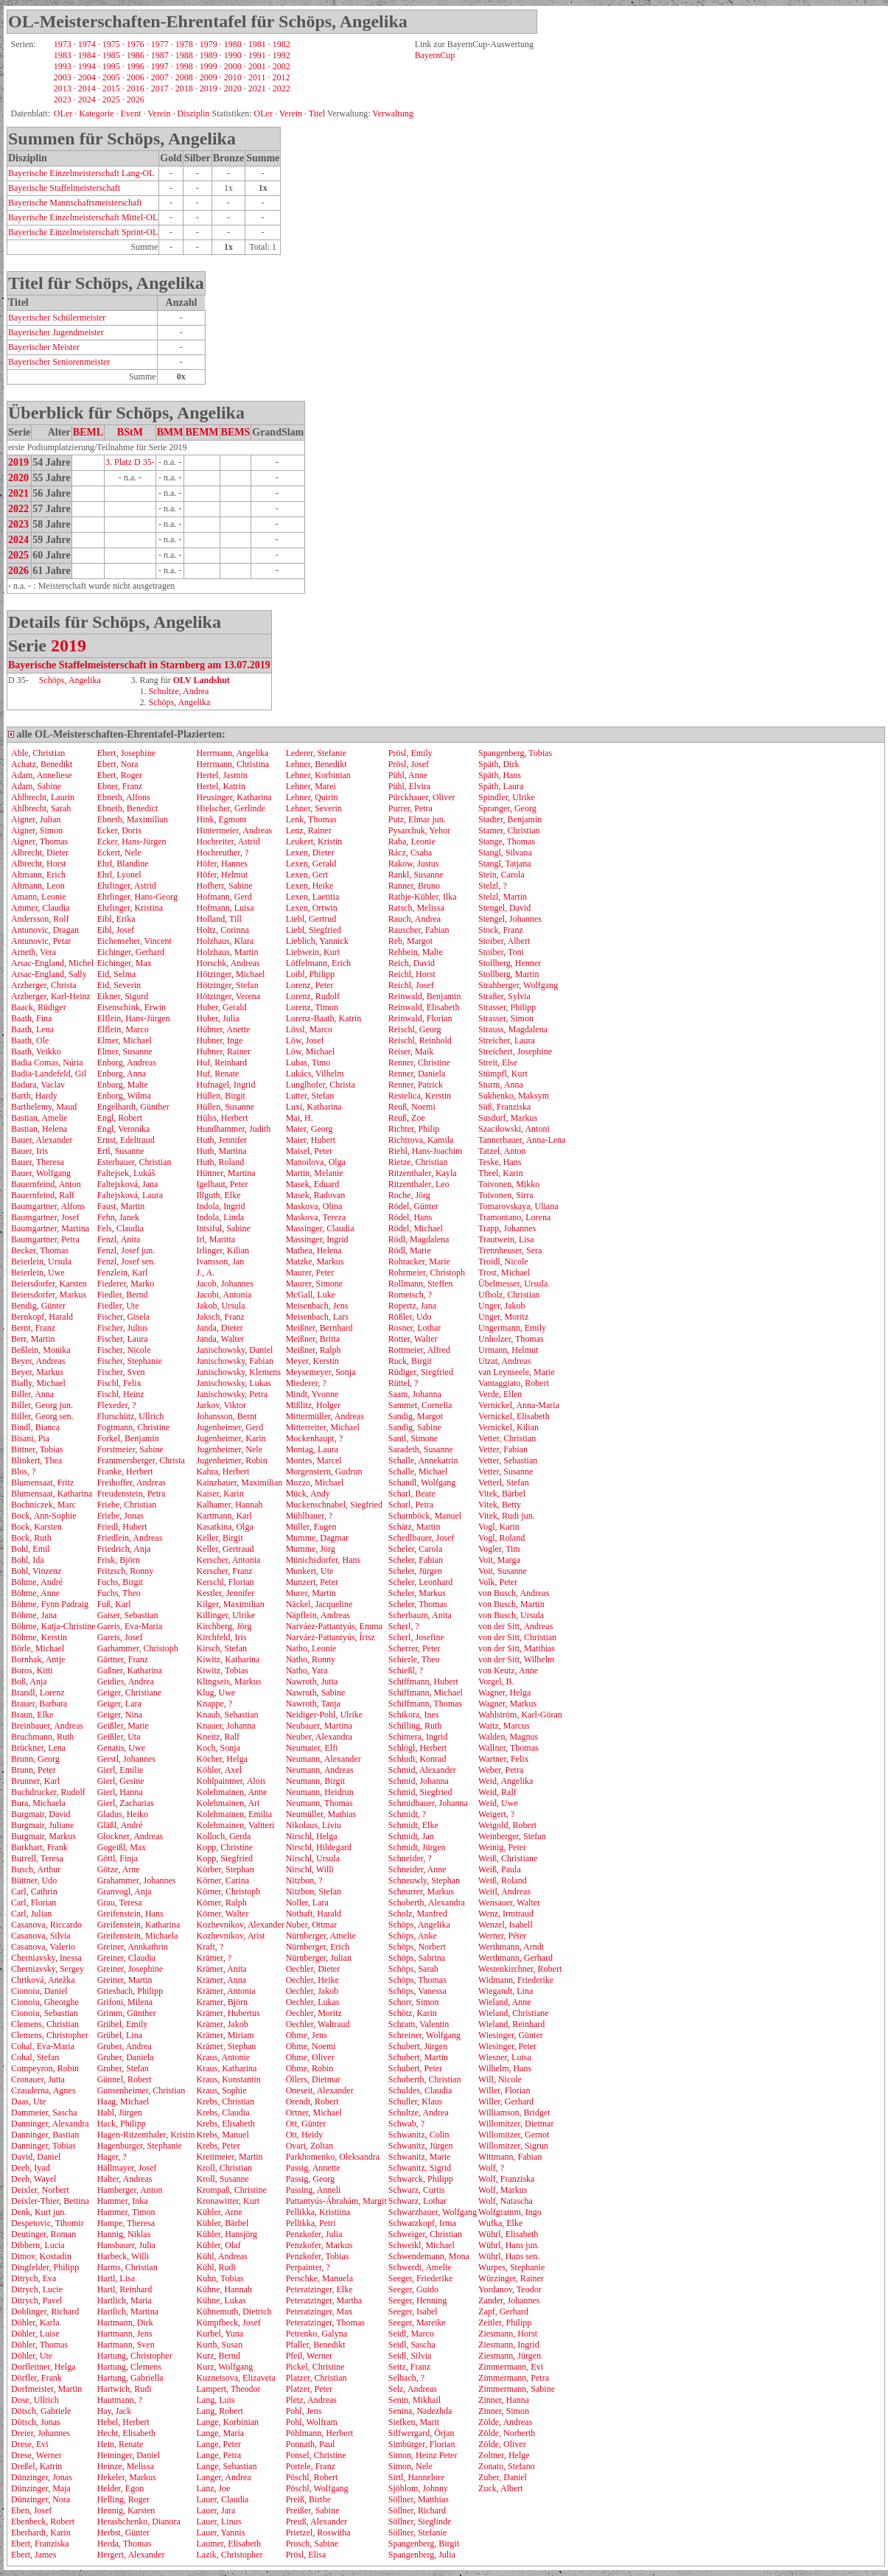 This screenshot has width=888, height=2576. I want to click on Stangl, Silvana, so click(505, 852).